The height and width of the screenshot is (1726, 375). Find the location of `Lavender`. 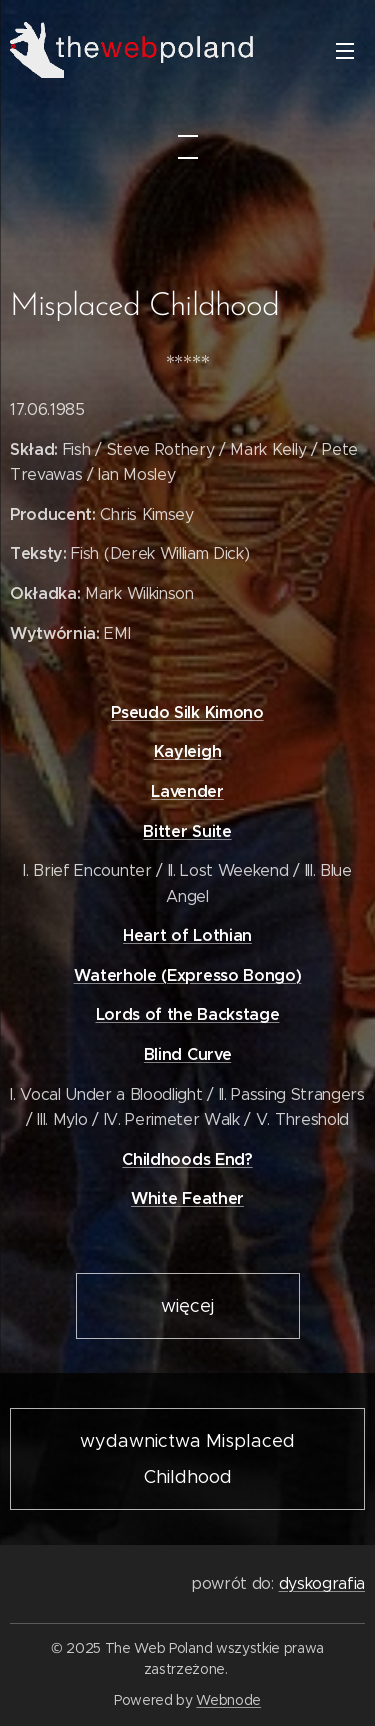

Lavender is located at coordinates (187, 791).